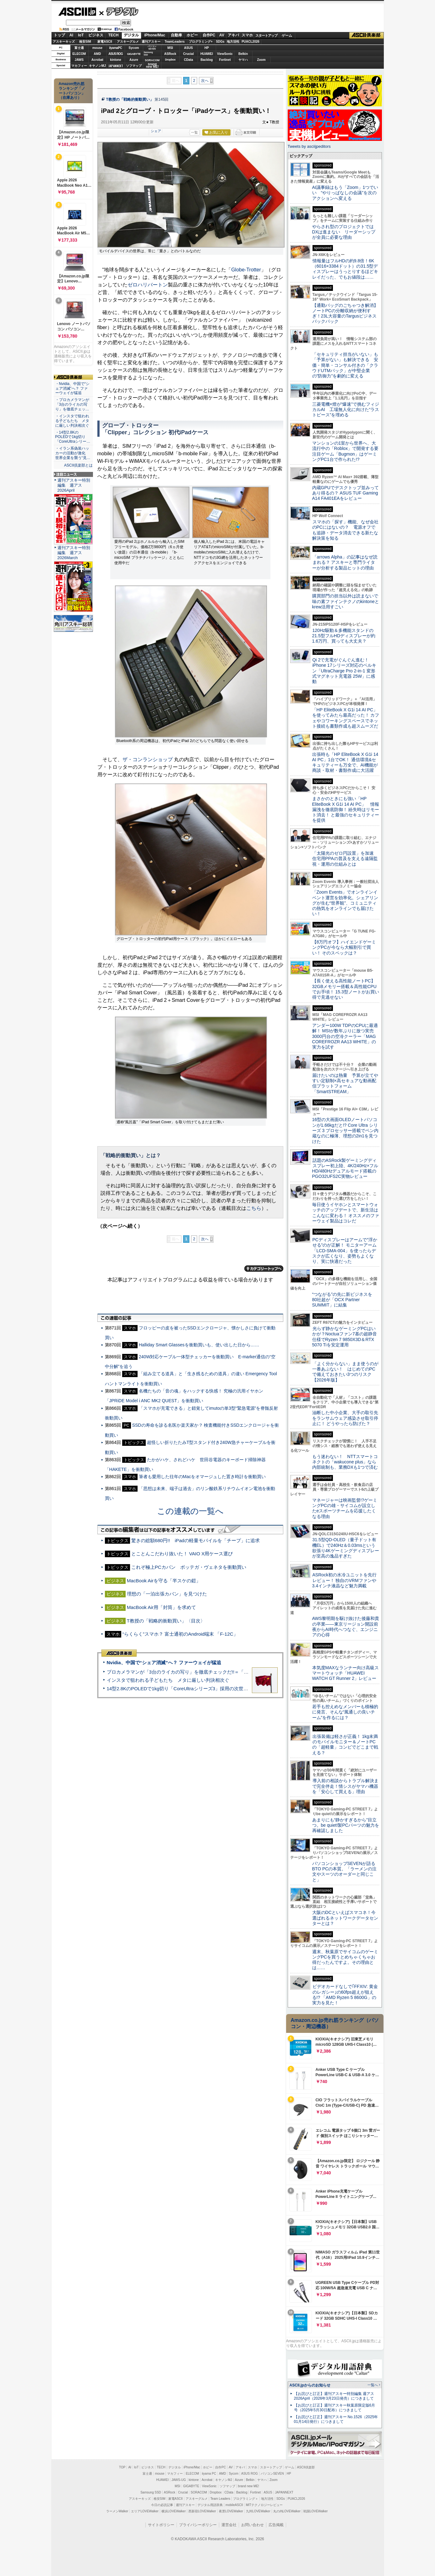  I want to click on インスタで狙われる子どもたち メタに厳しい判決相次ぐ, so click(168, 1680).